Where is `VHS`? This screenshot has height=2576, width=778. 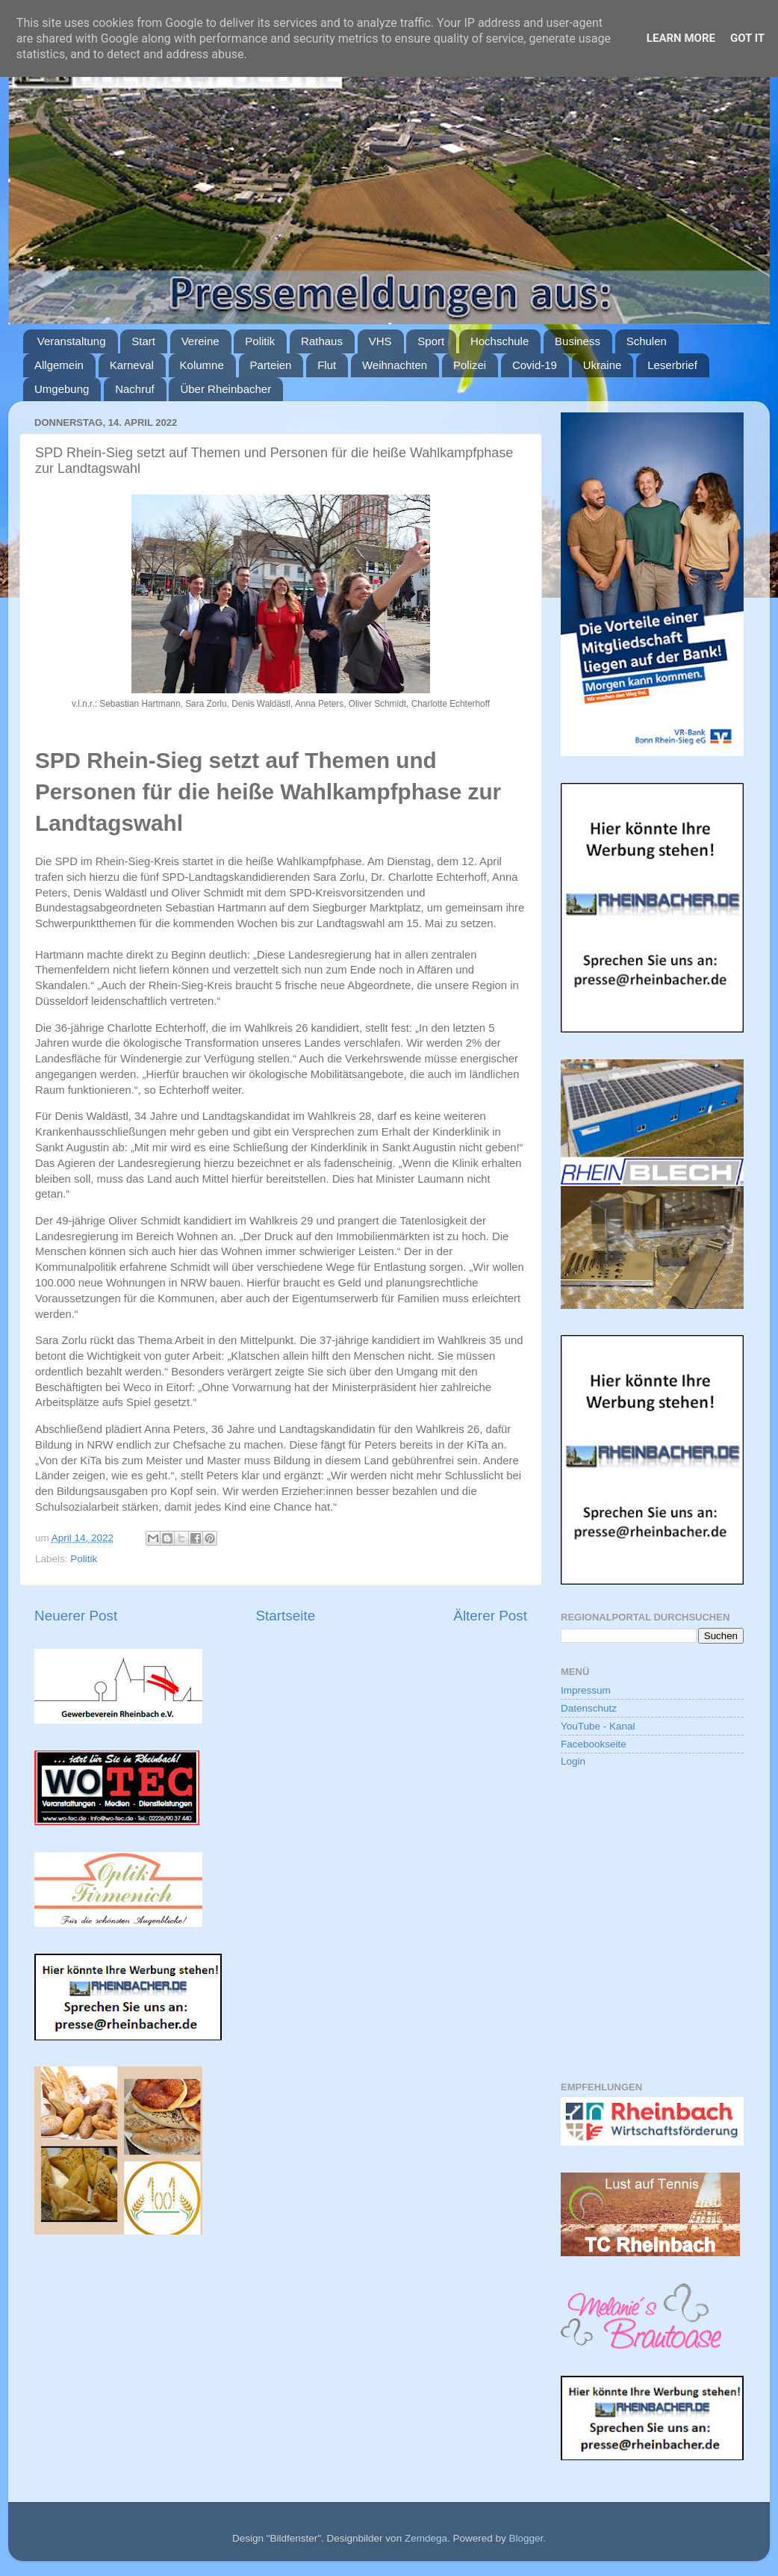
VHS is located at coordinates (380, 341).